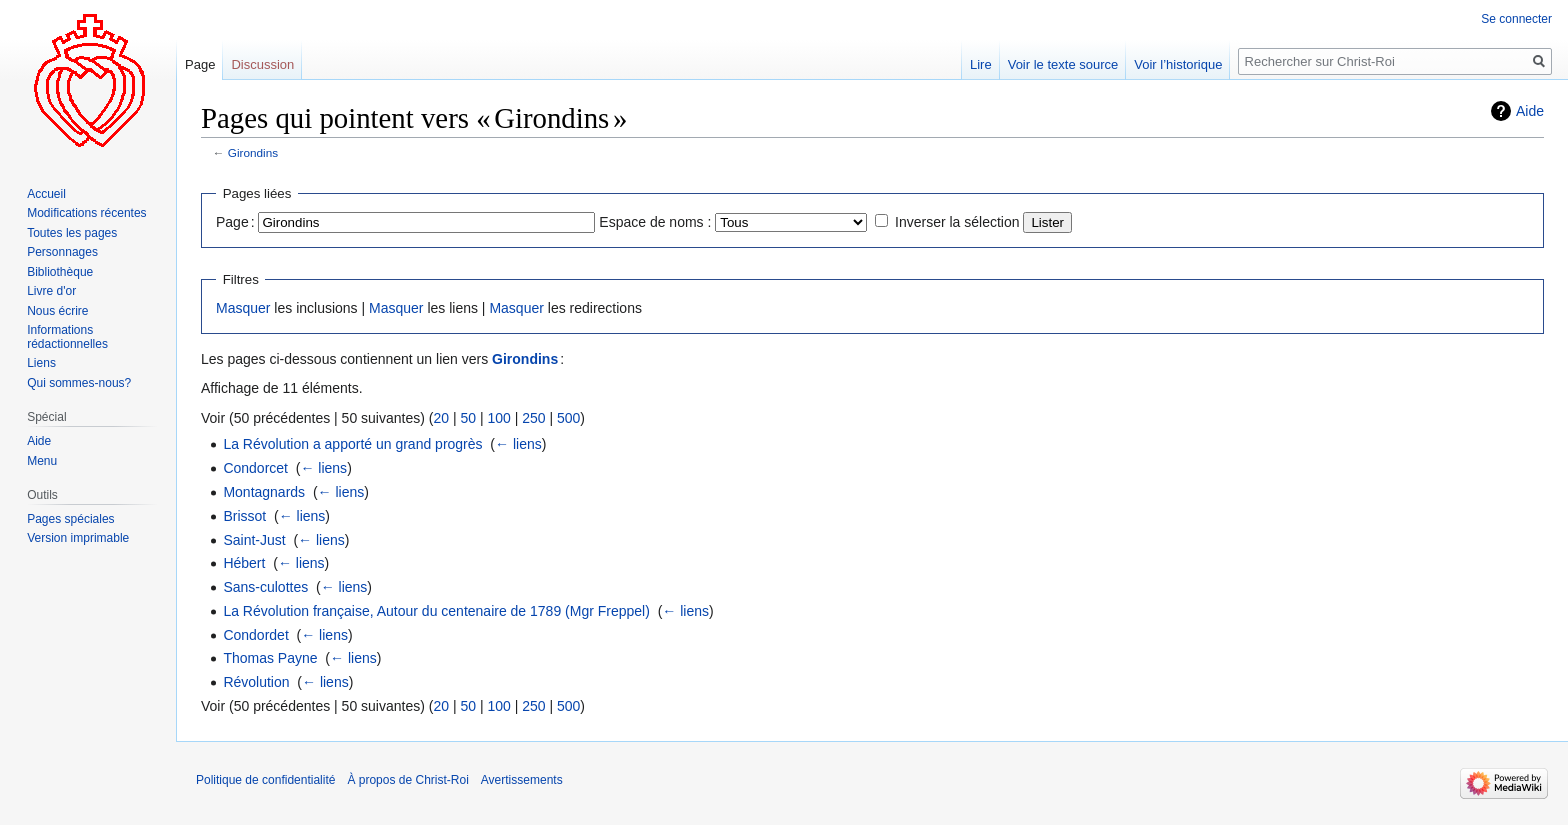  Describe the element at coordinates (352, 444) in the screenshot. I see `La Révolution a apporté un grand progrès` at that location.